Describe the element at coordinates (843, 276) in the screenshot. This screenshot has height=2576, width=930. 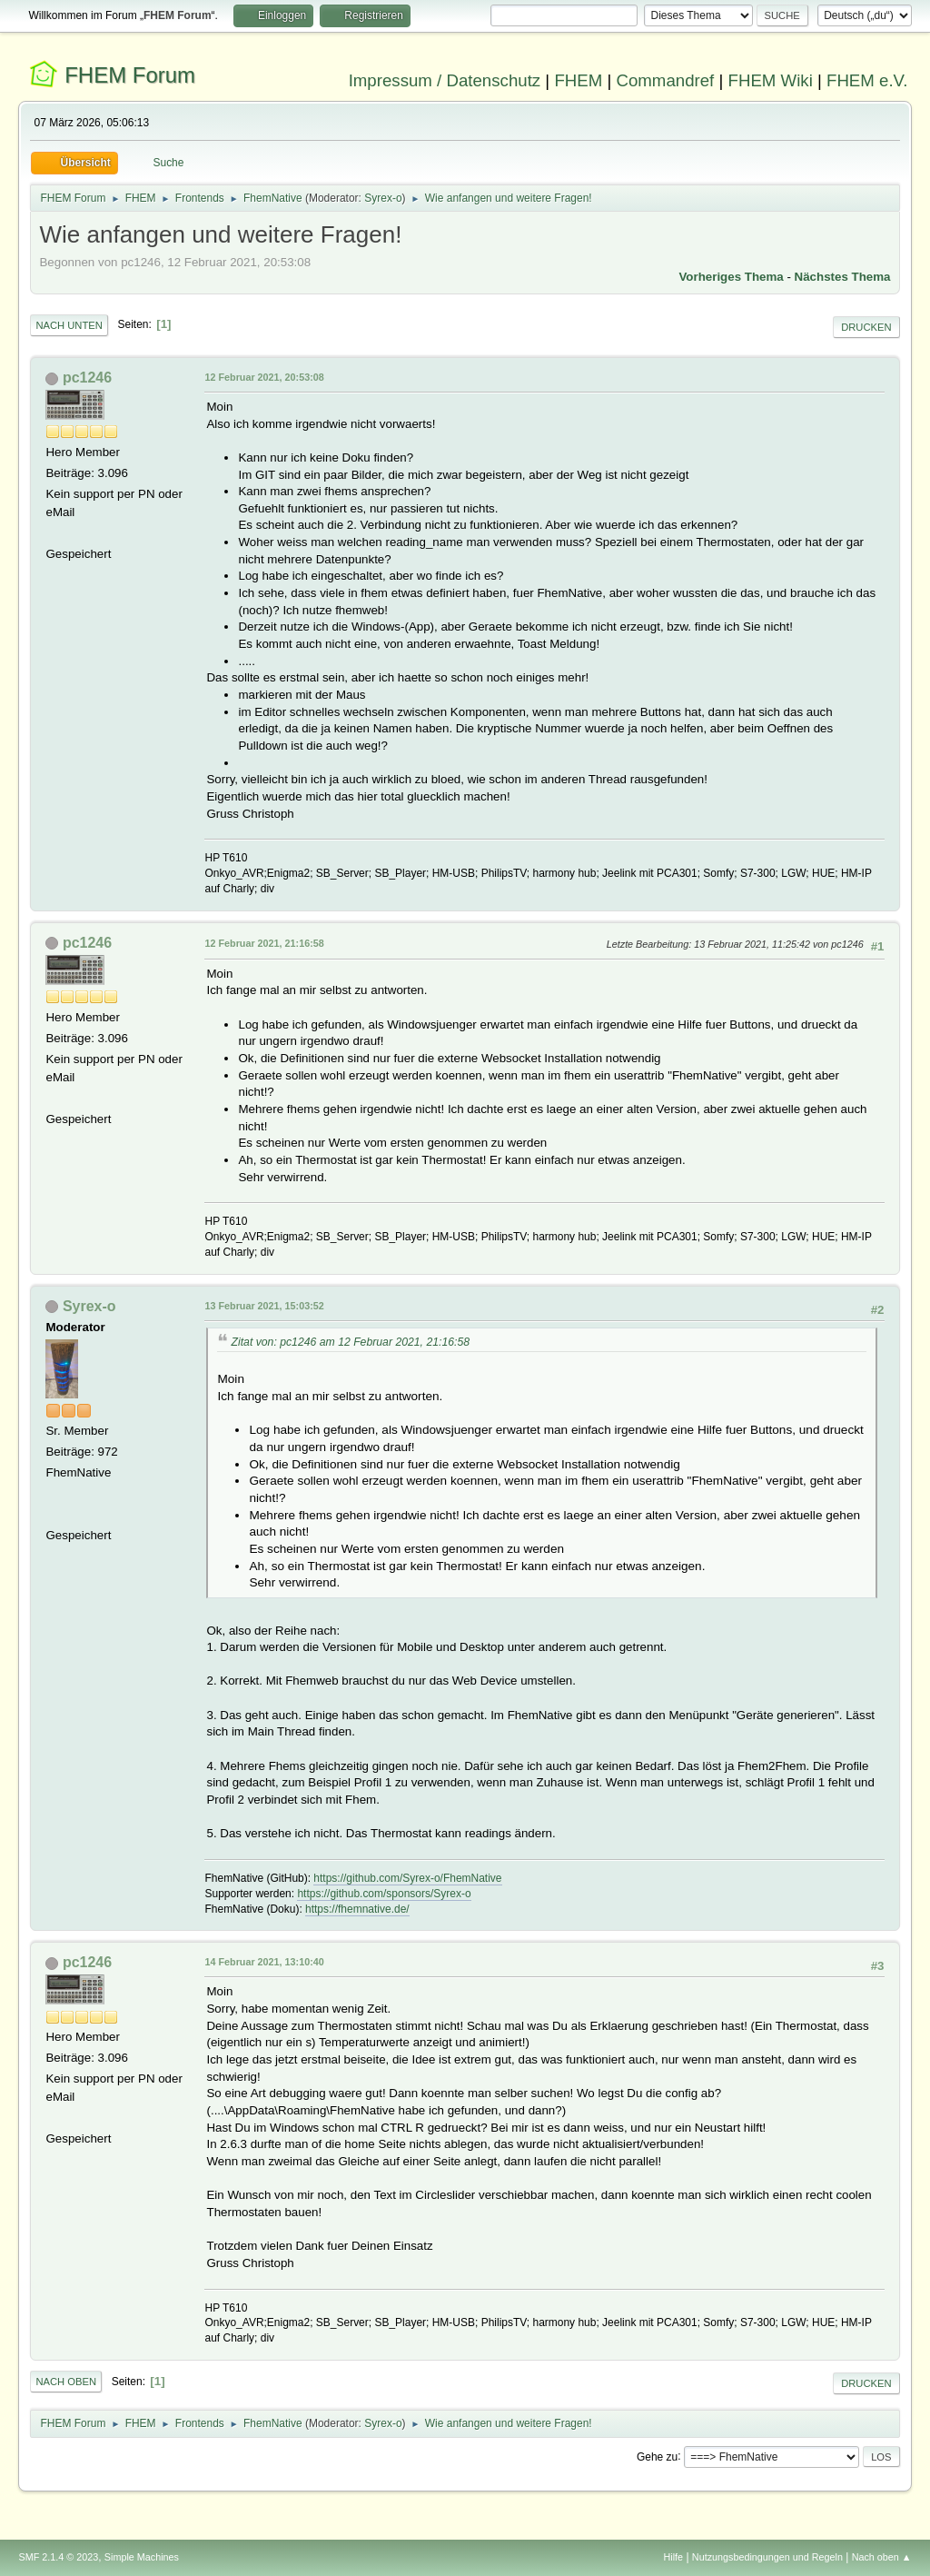
I see `Nächstes Thema` at that location.